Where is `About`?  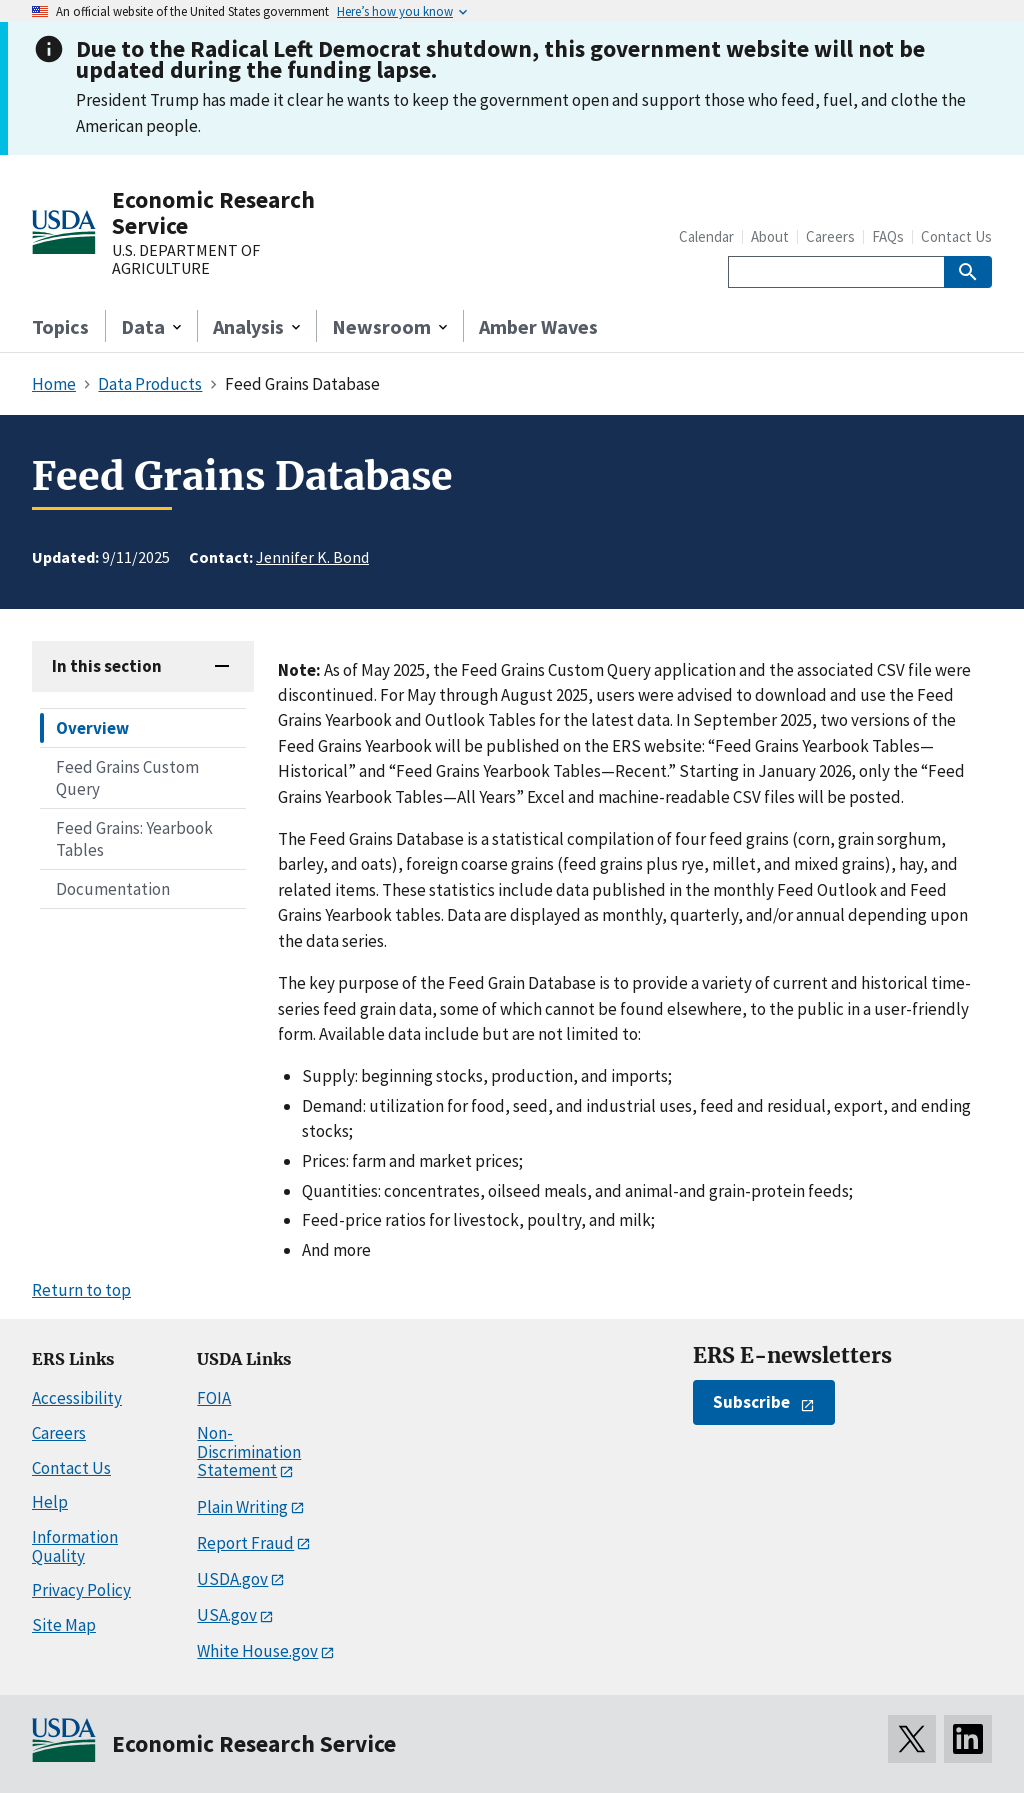
About is located at coordinates (770, 236).